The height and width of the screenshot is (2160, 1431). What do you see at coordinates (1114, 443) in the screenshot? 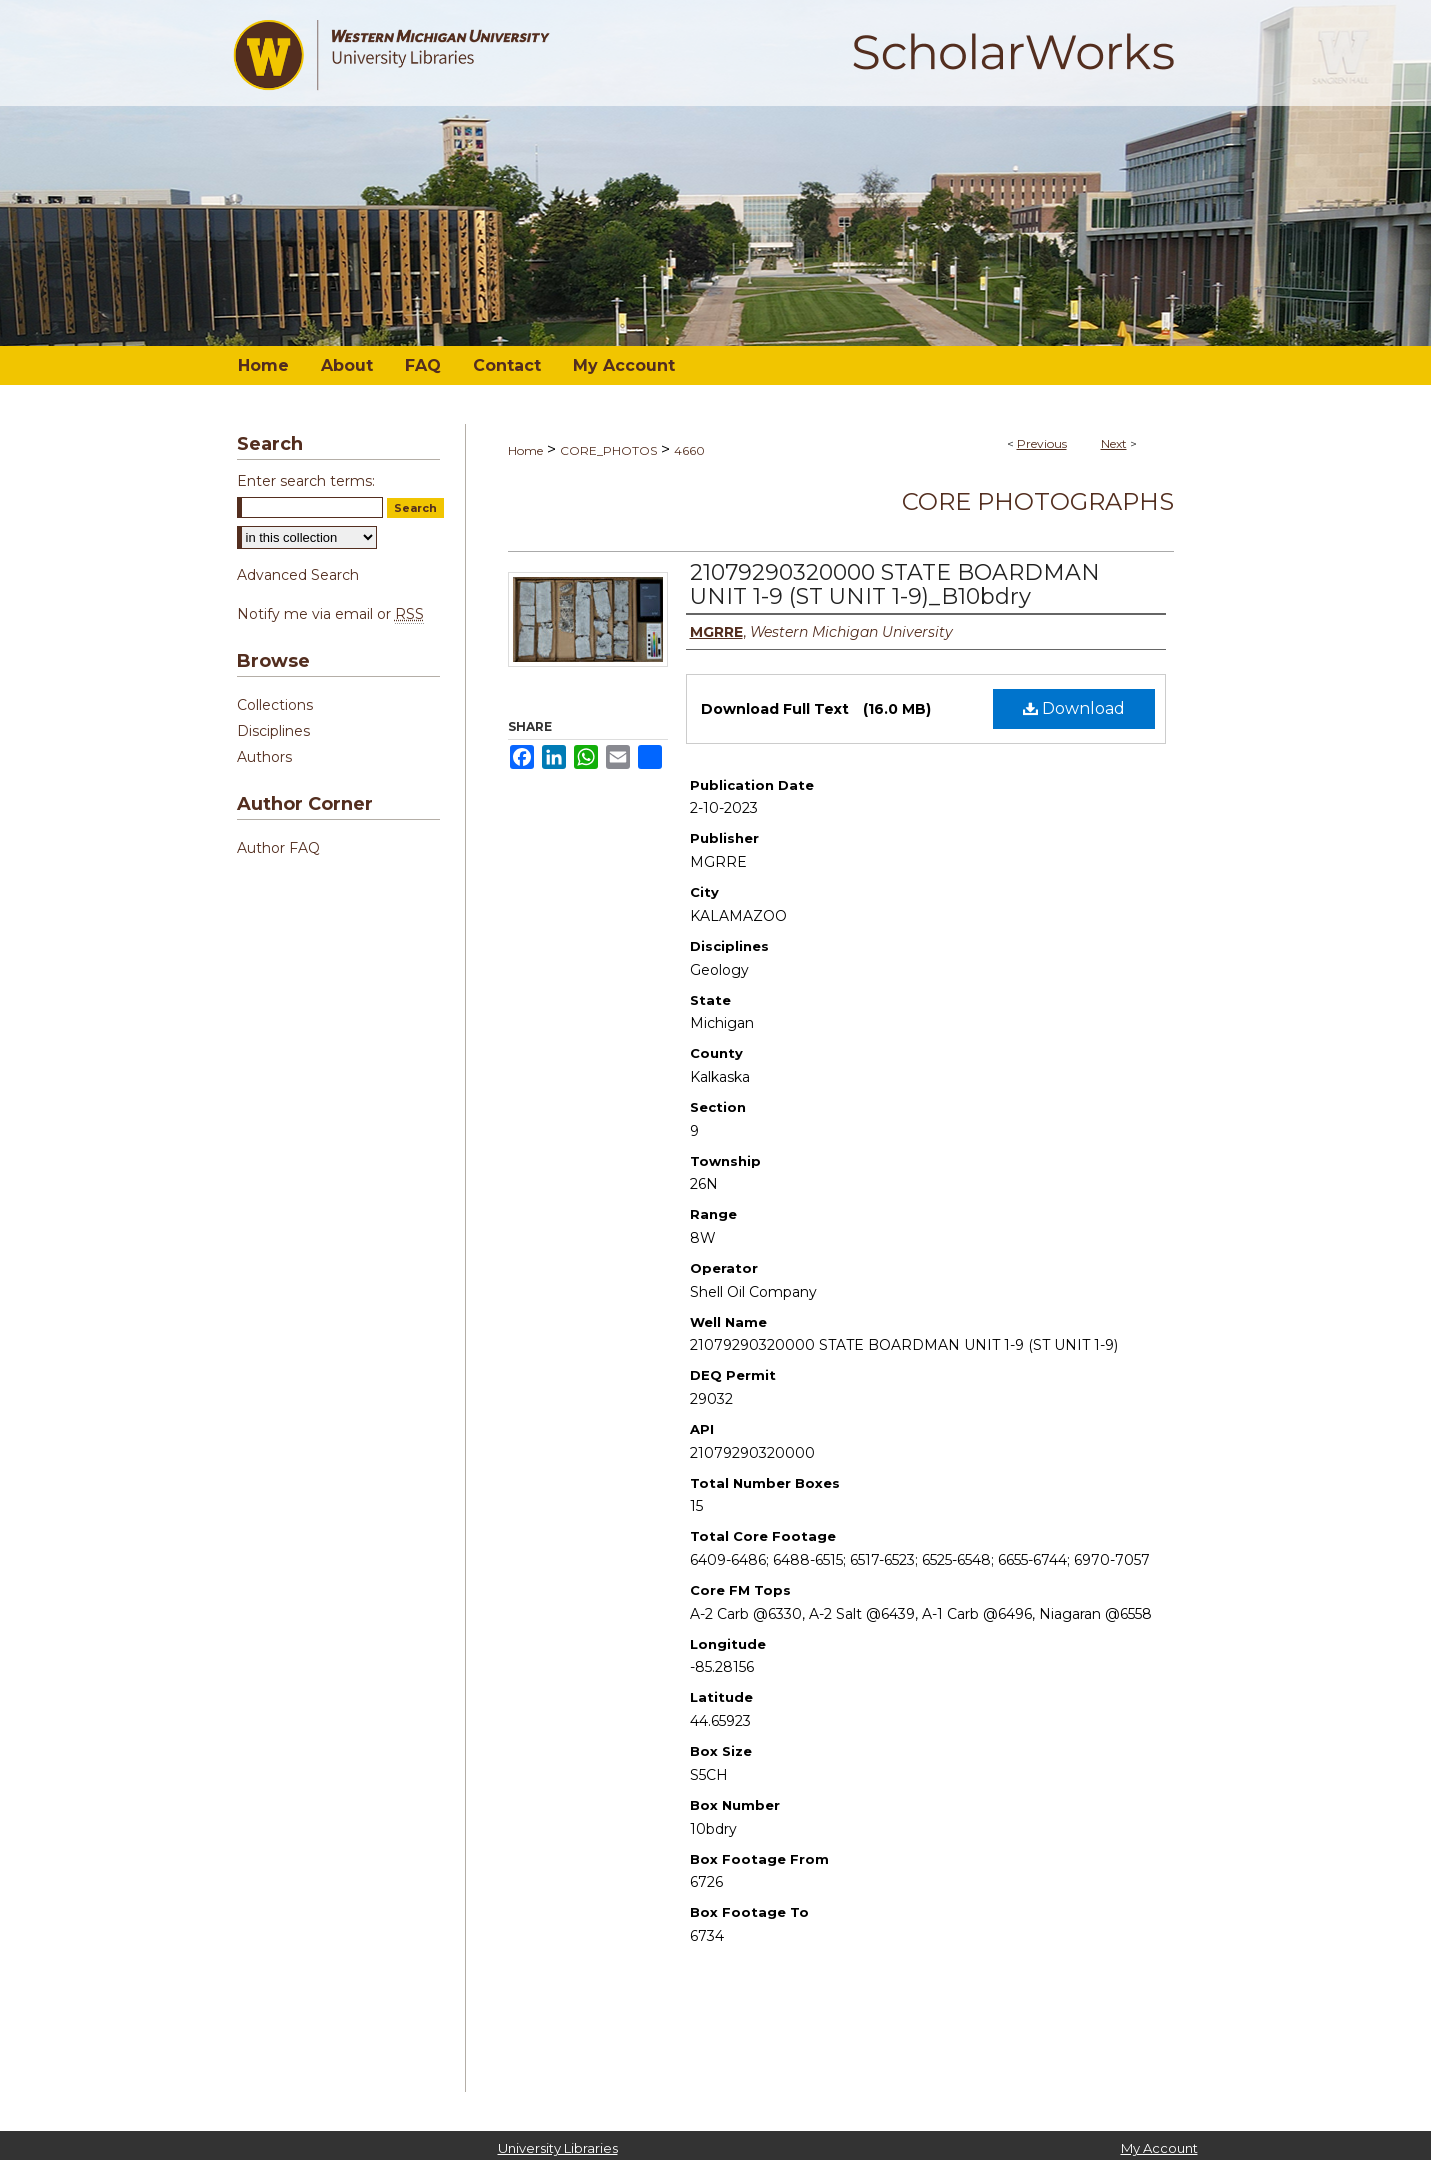
I see `Next` at bounding box center [1114, 443].